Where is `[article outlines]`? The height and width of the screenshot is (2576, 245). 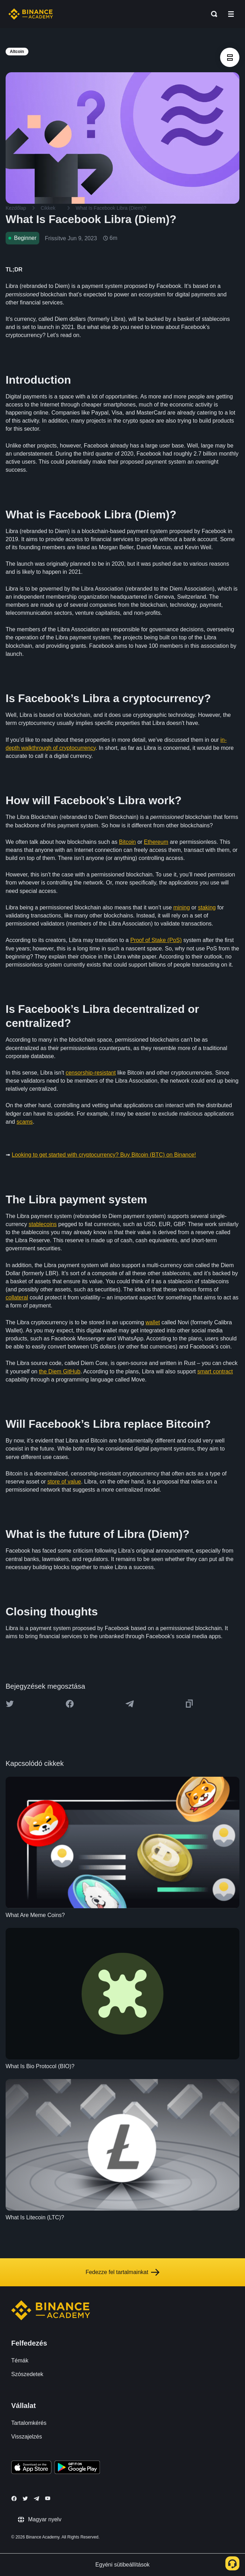
[article outlines] is located at coordinates (229, 57).